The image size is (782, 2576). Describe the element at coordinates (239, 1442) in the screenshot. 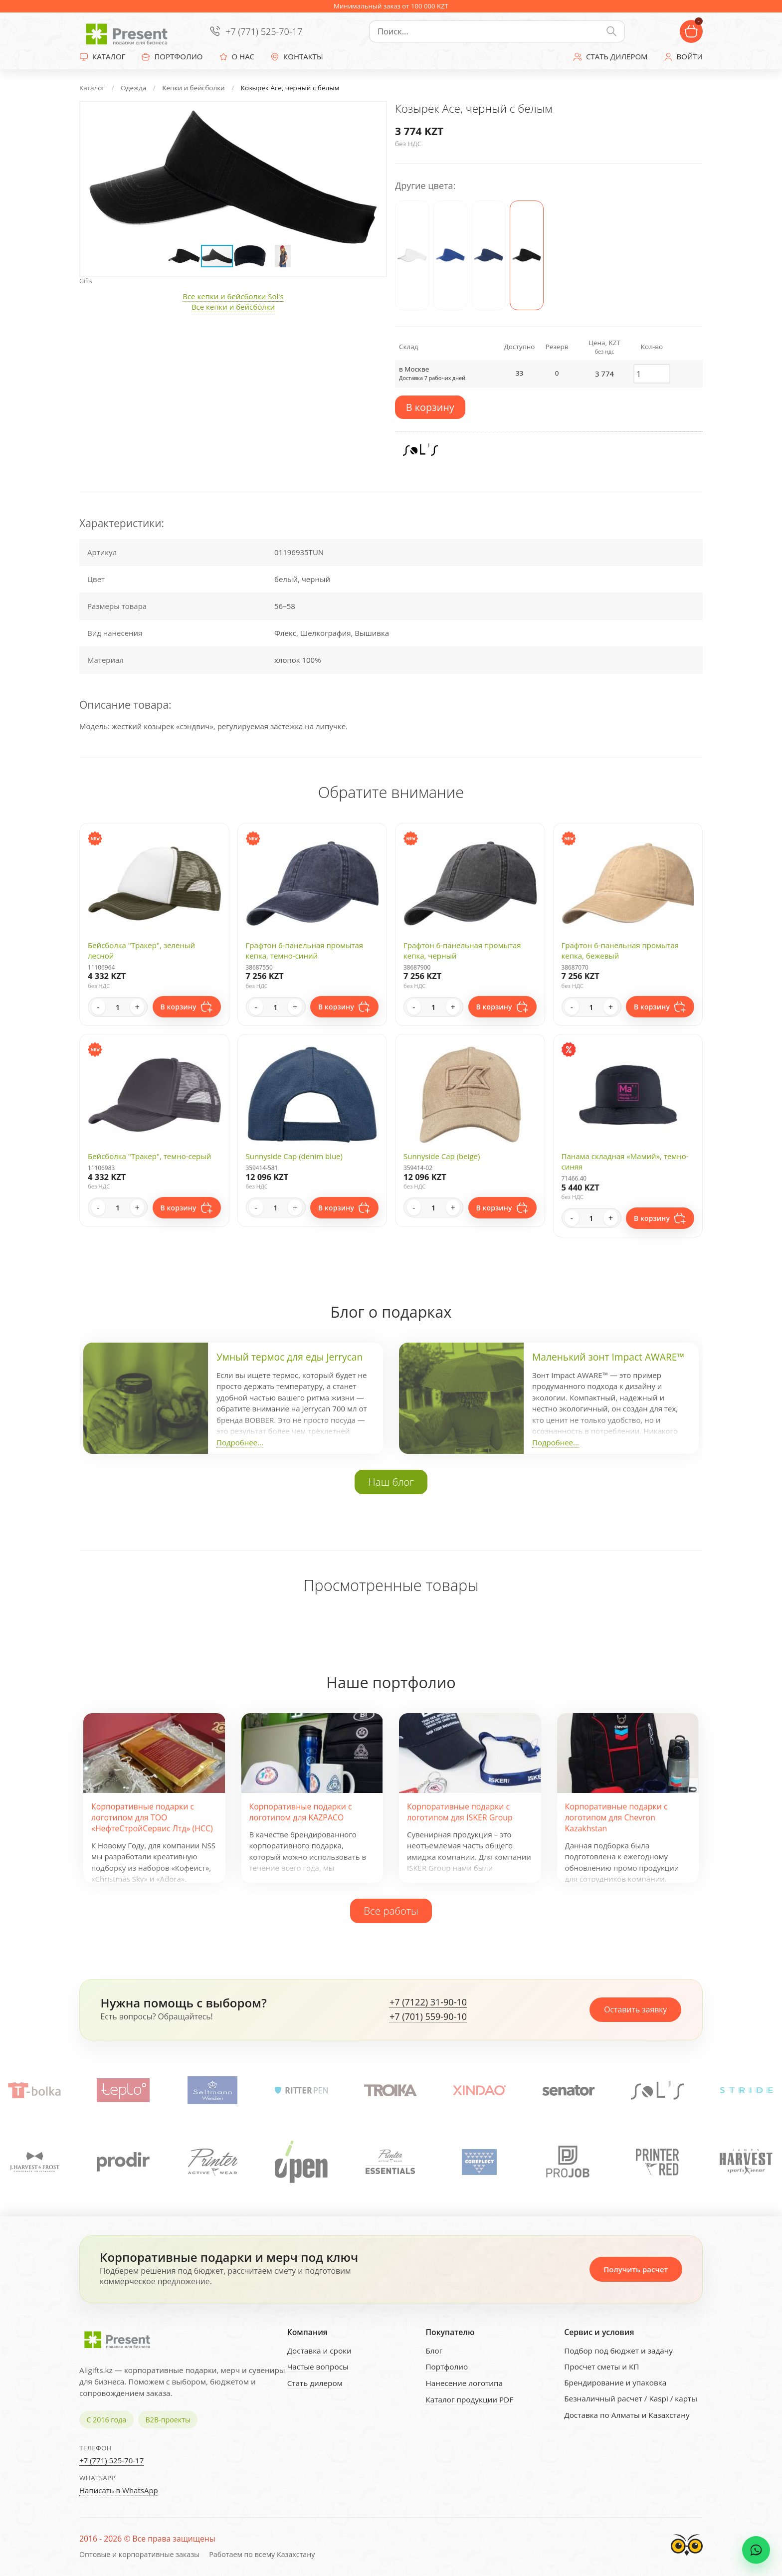

I see `Подробнее...` at that location.